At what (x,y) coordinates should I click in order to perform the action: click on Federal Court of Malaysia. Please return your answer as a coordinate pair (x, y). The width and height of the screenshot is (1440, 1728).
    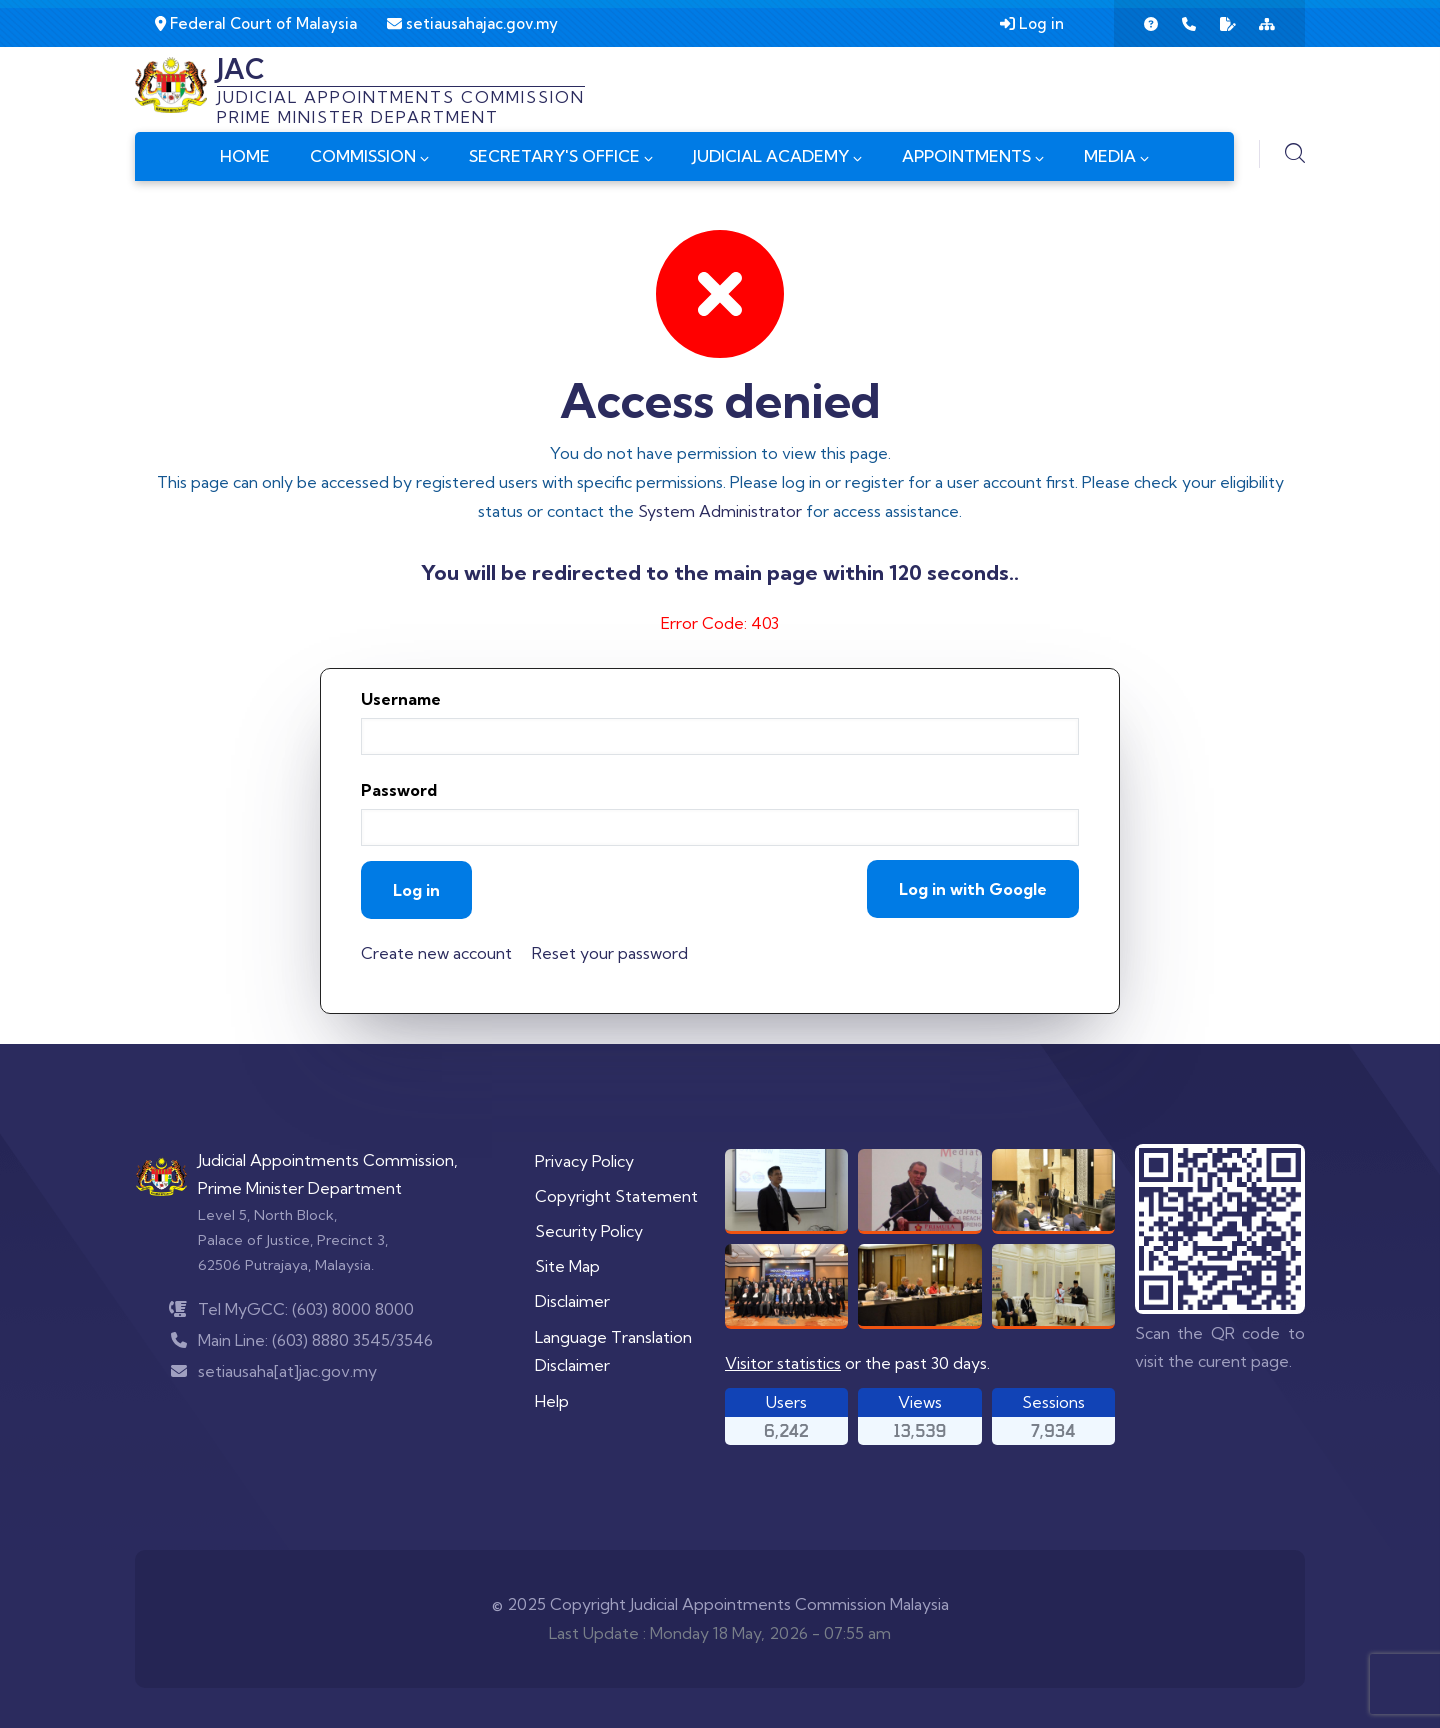
    Looking at the image, I should click on (256, 23).